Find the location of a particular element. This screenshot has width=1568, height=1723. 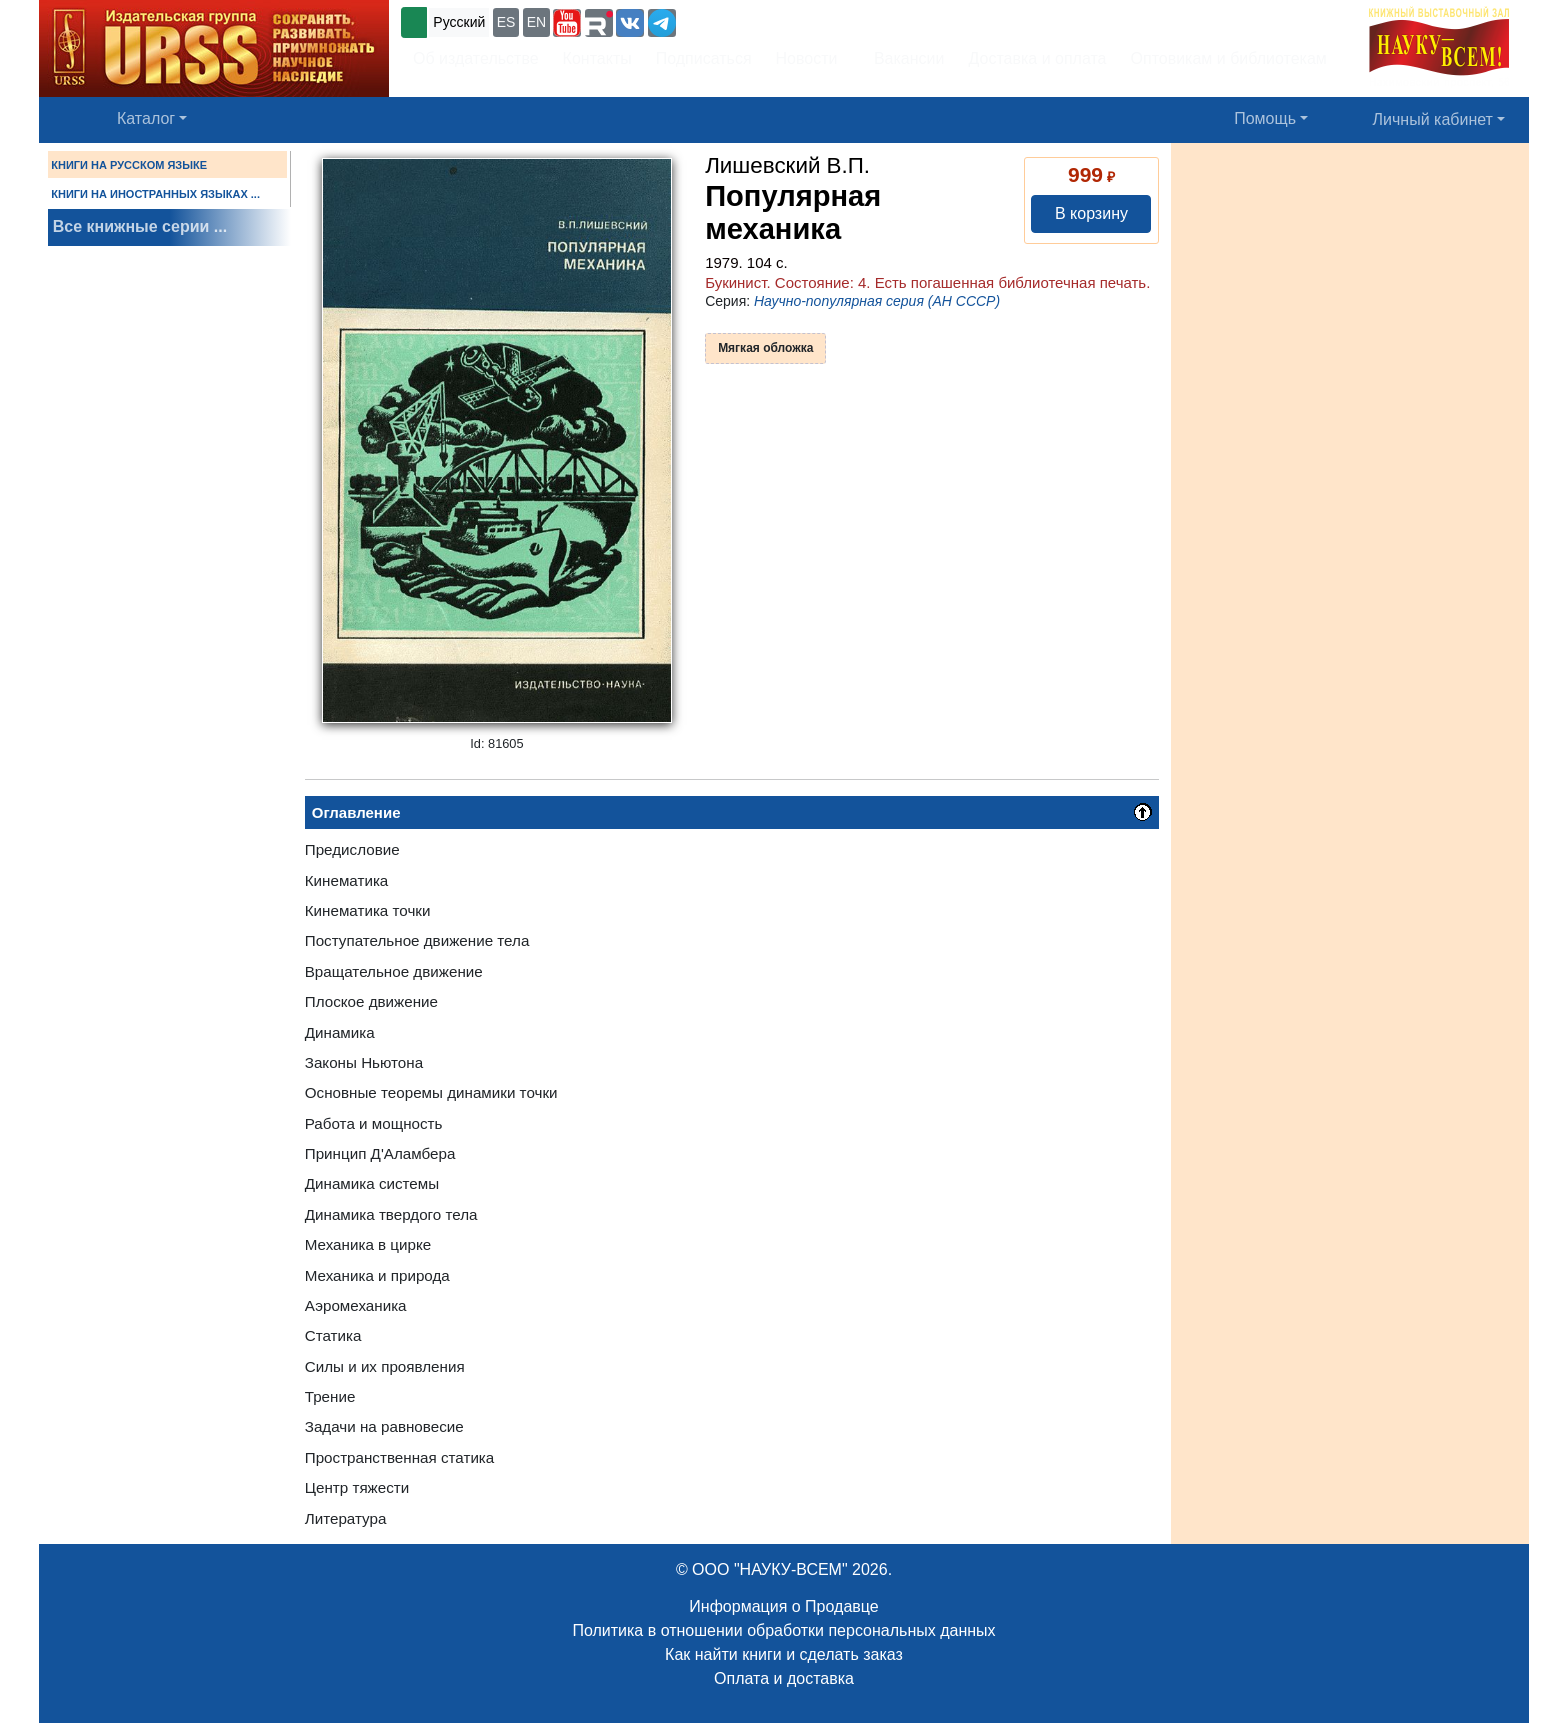

Русский [button] is located at coordinates (459, 22).